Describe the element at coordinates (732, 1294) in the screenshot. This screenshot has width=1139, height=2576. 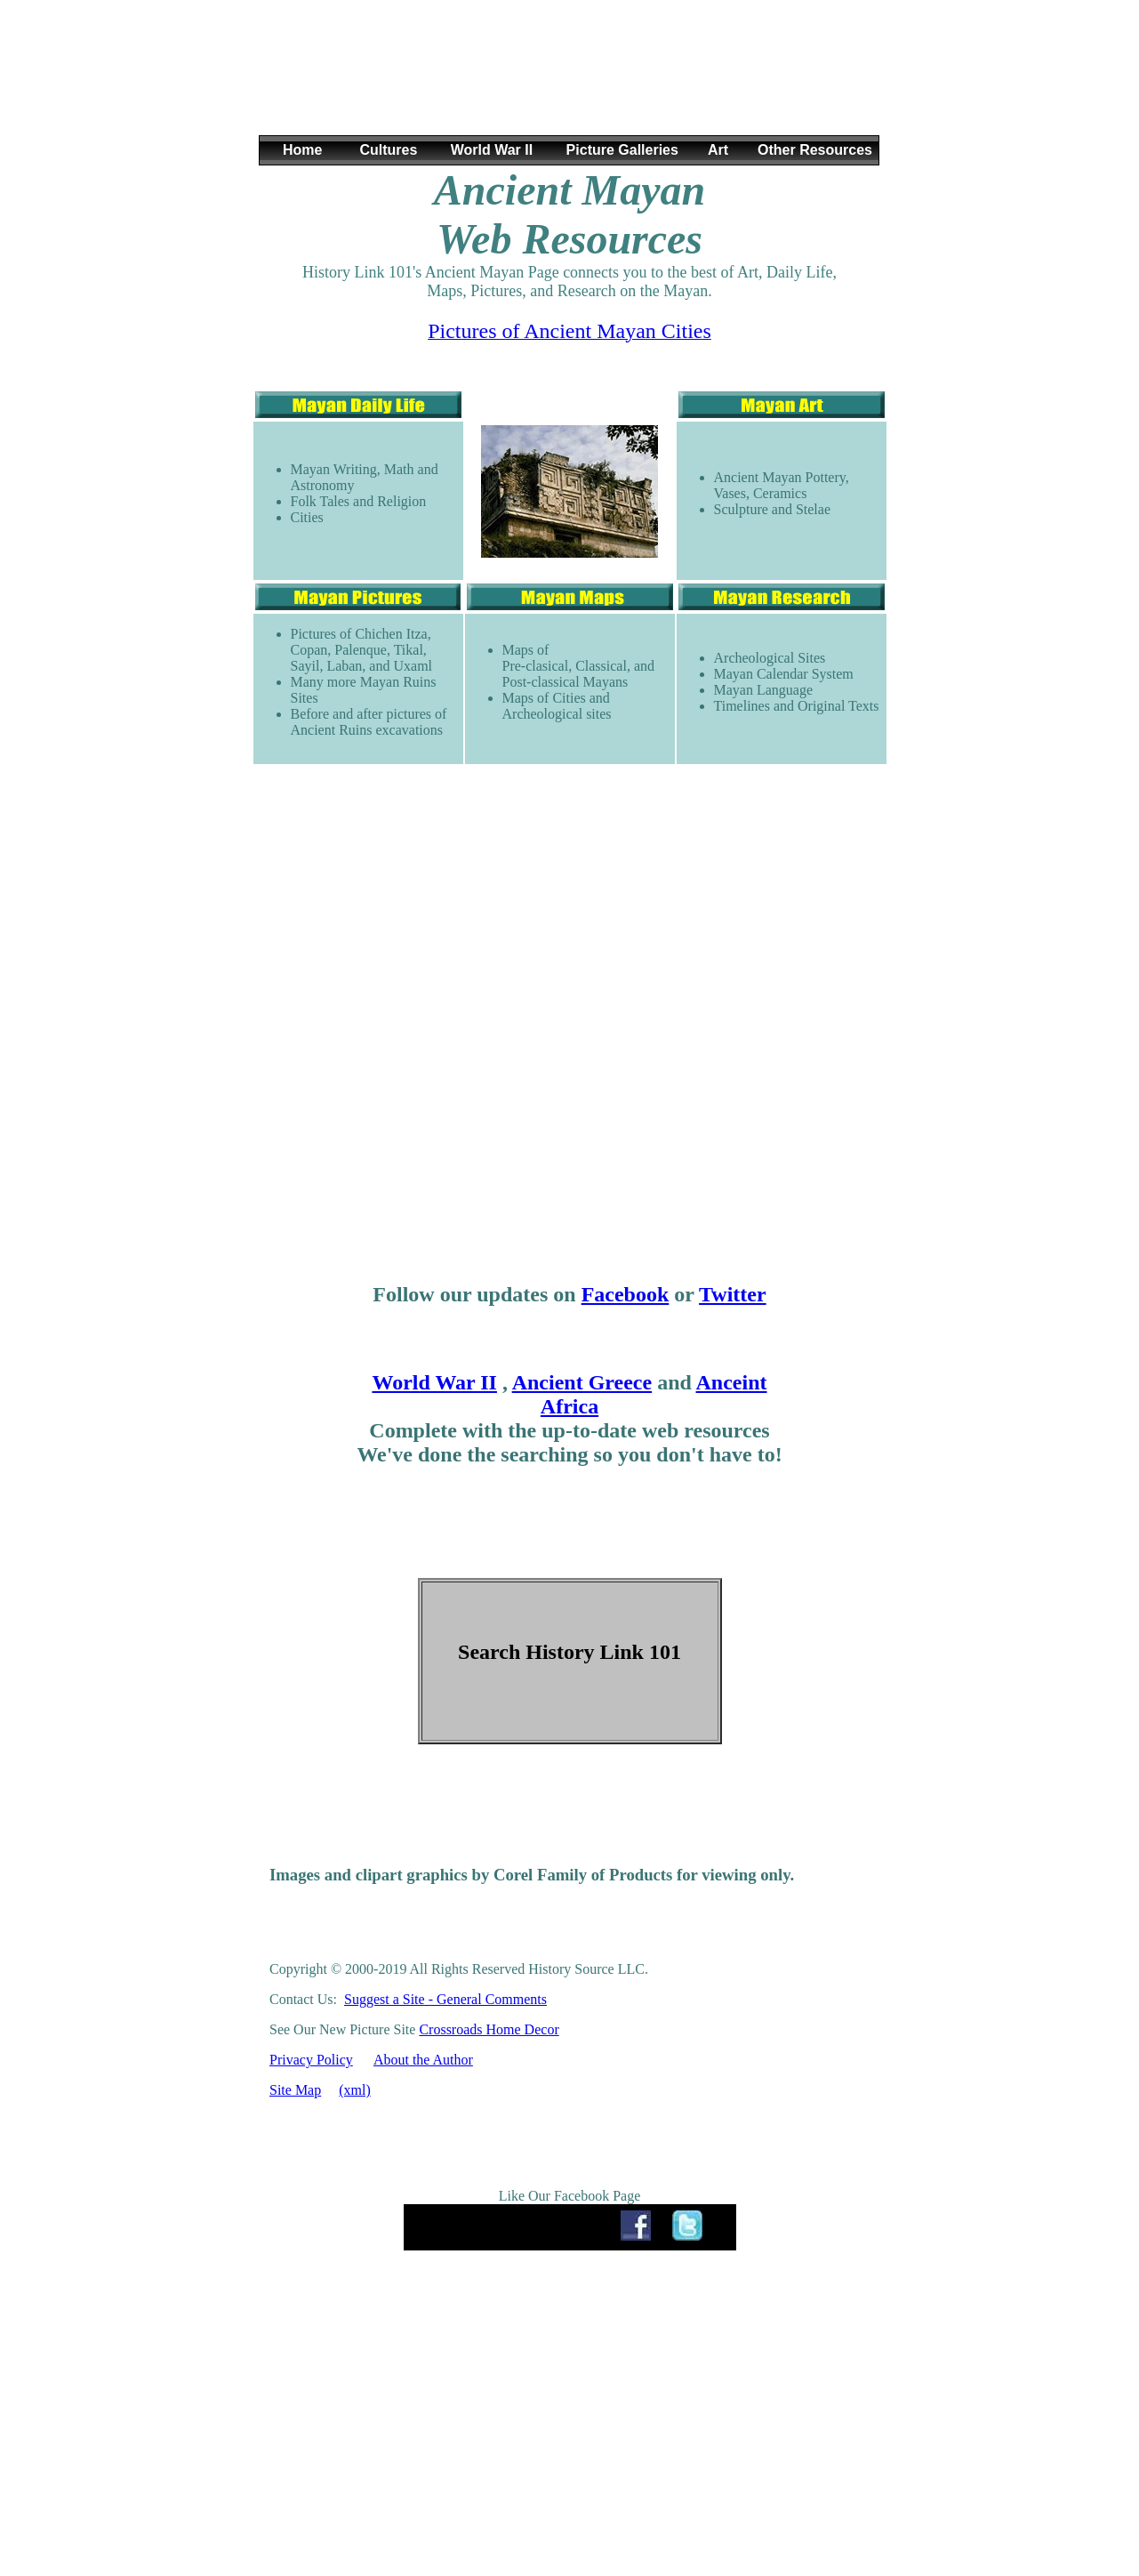
I see `Twitter` at that location.